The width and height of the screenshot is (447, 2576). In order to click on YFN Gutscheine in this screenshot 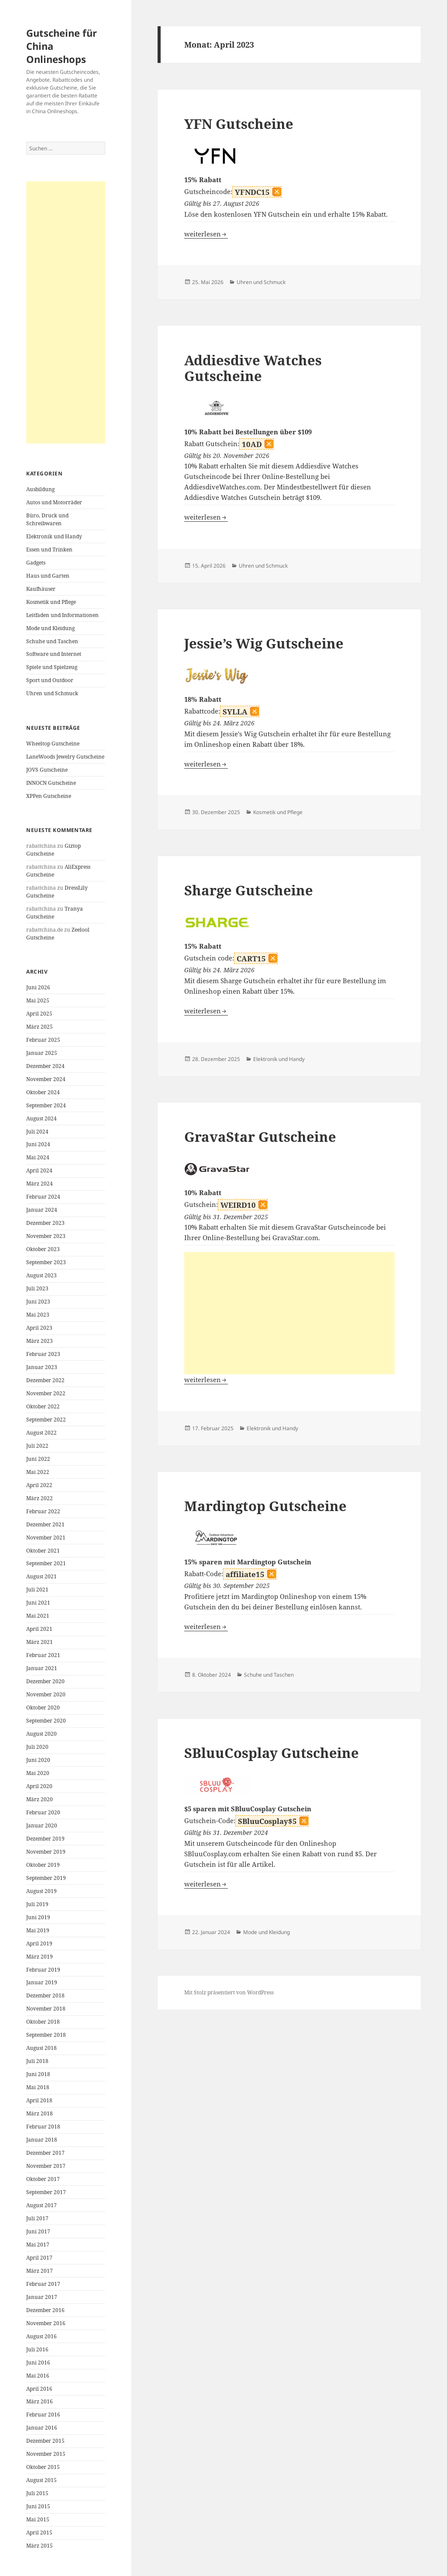, I will do `click(238, 123)`.